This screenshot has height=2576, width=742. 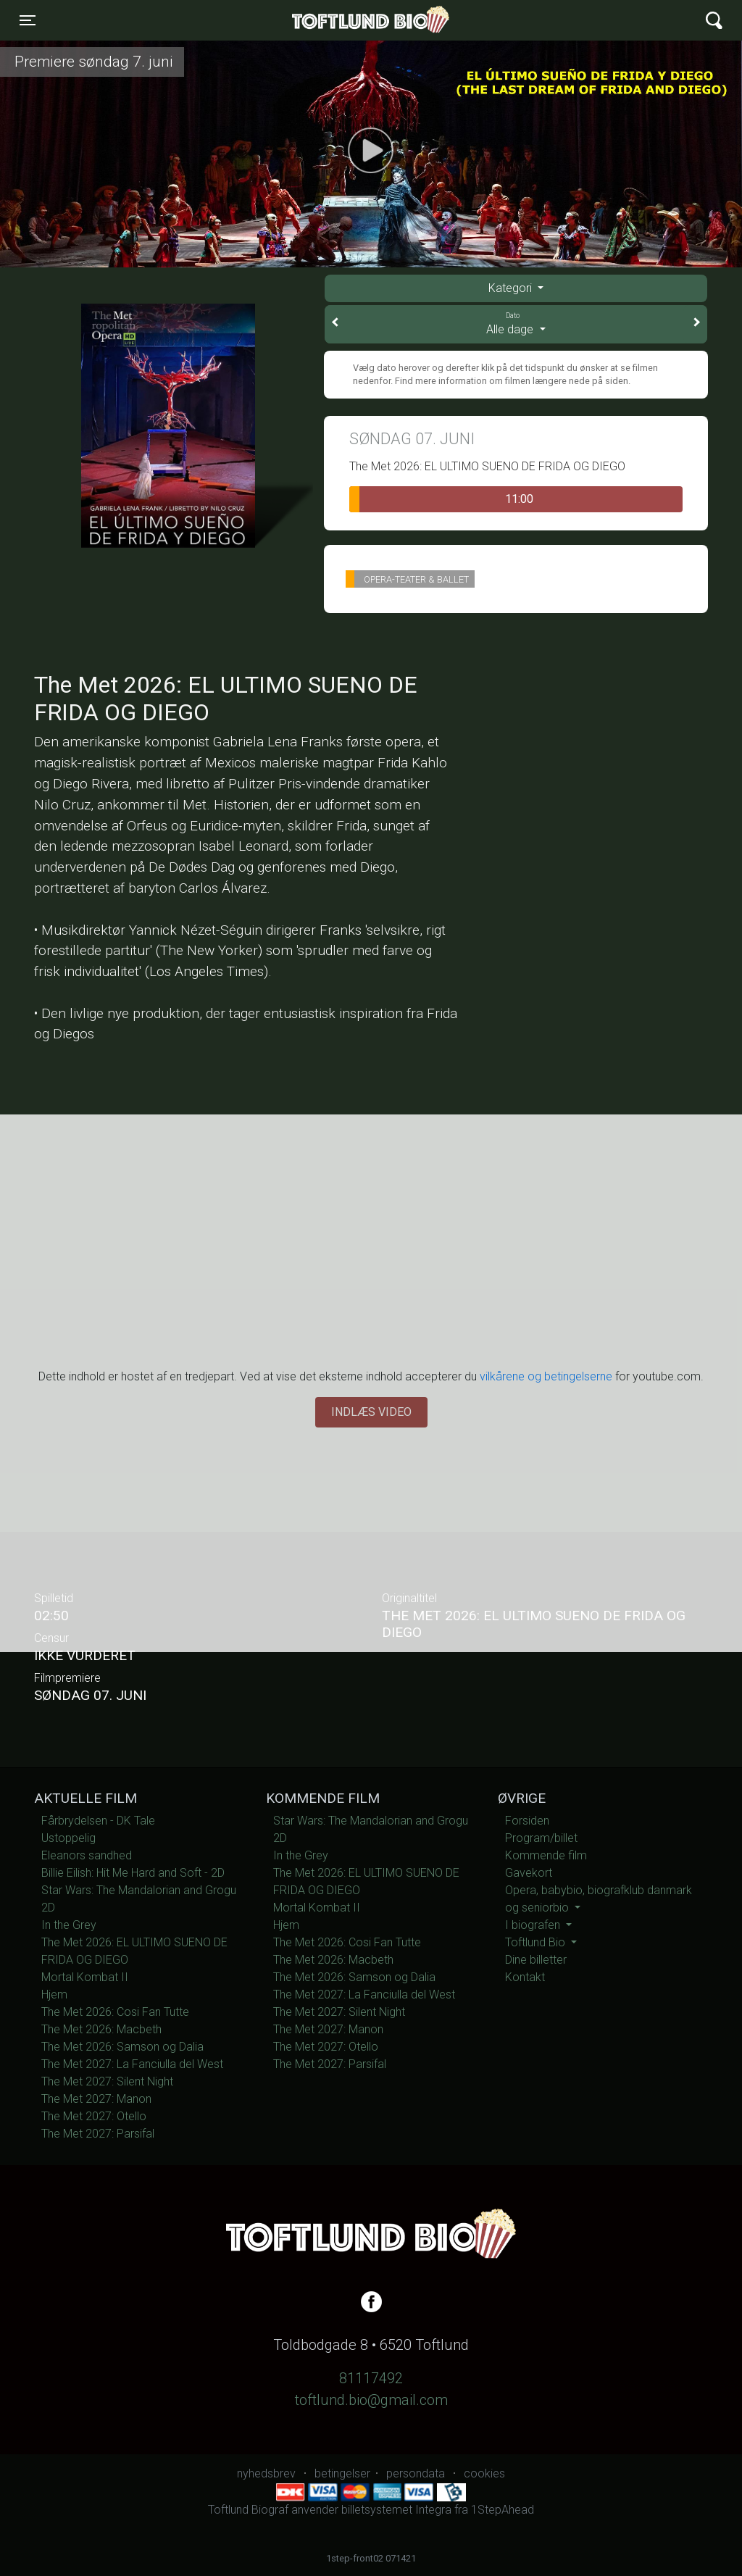 I want to click on cookies, so click(x=484, y=2473).